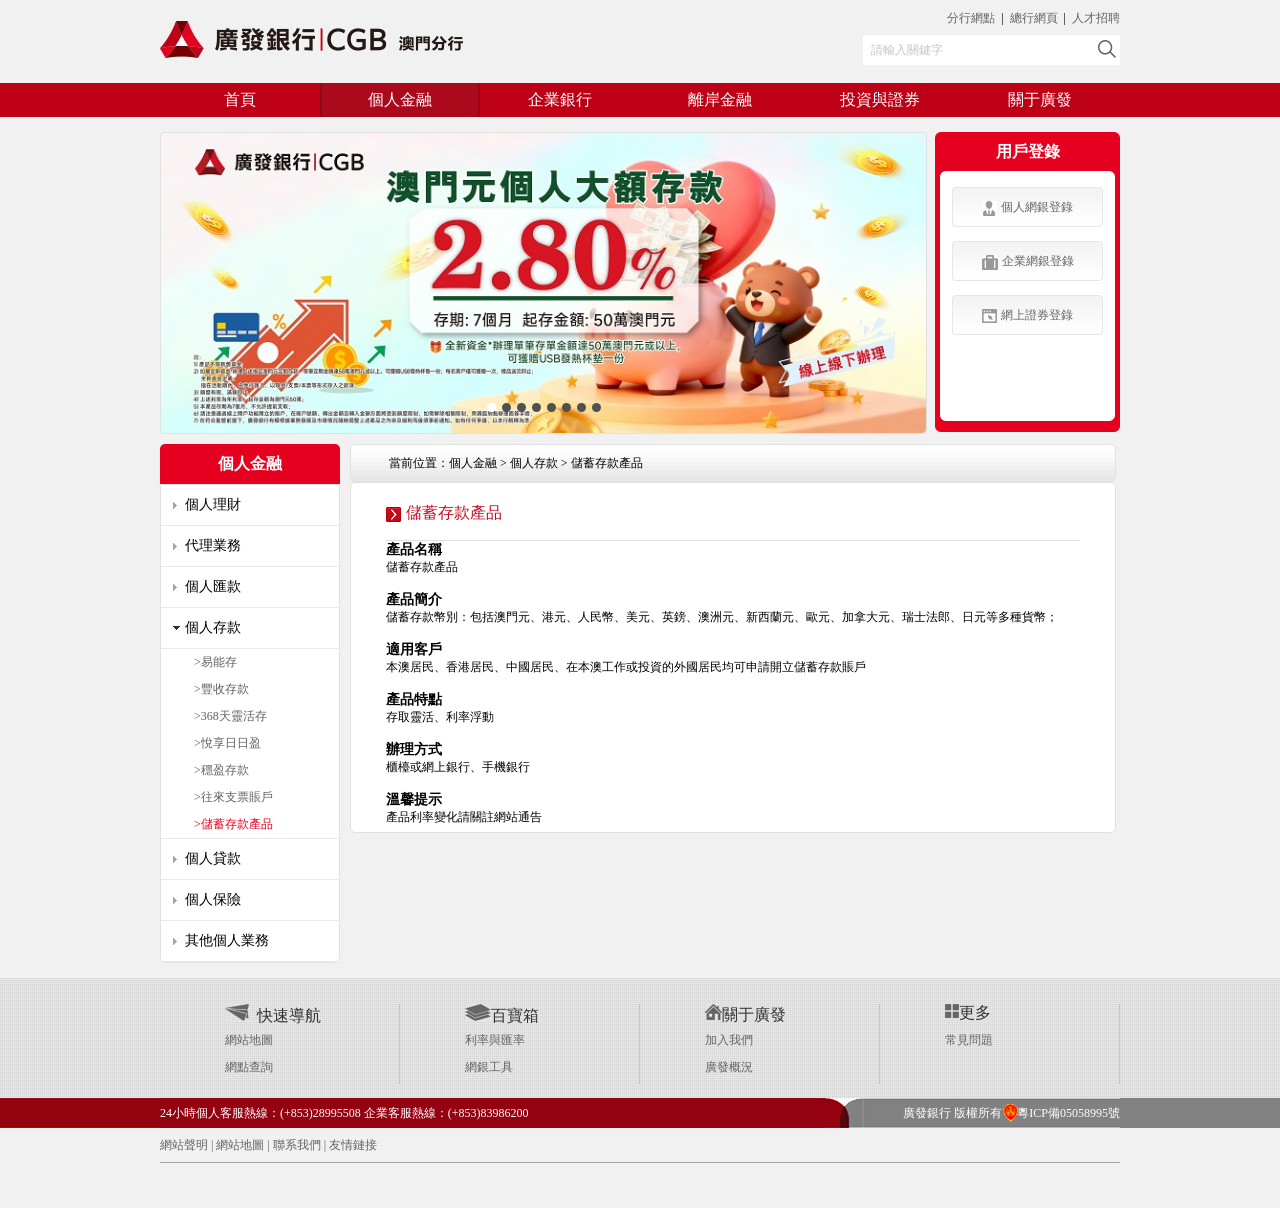  Describe the element at coordinates (221, 689) in the screenshot. I see `>豐收存款` at that location.